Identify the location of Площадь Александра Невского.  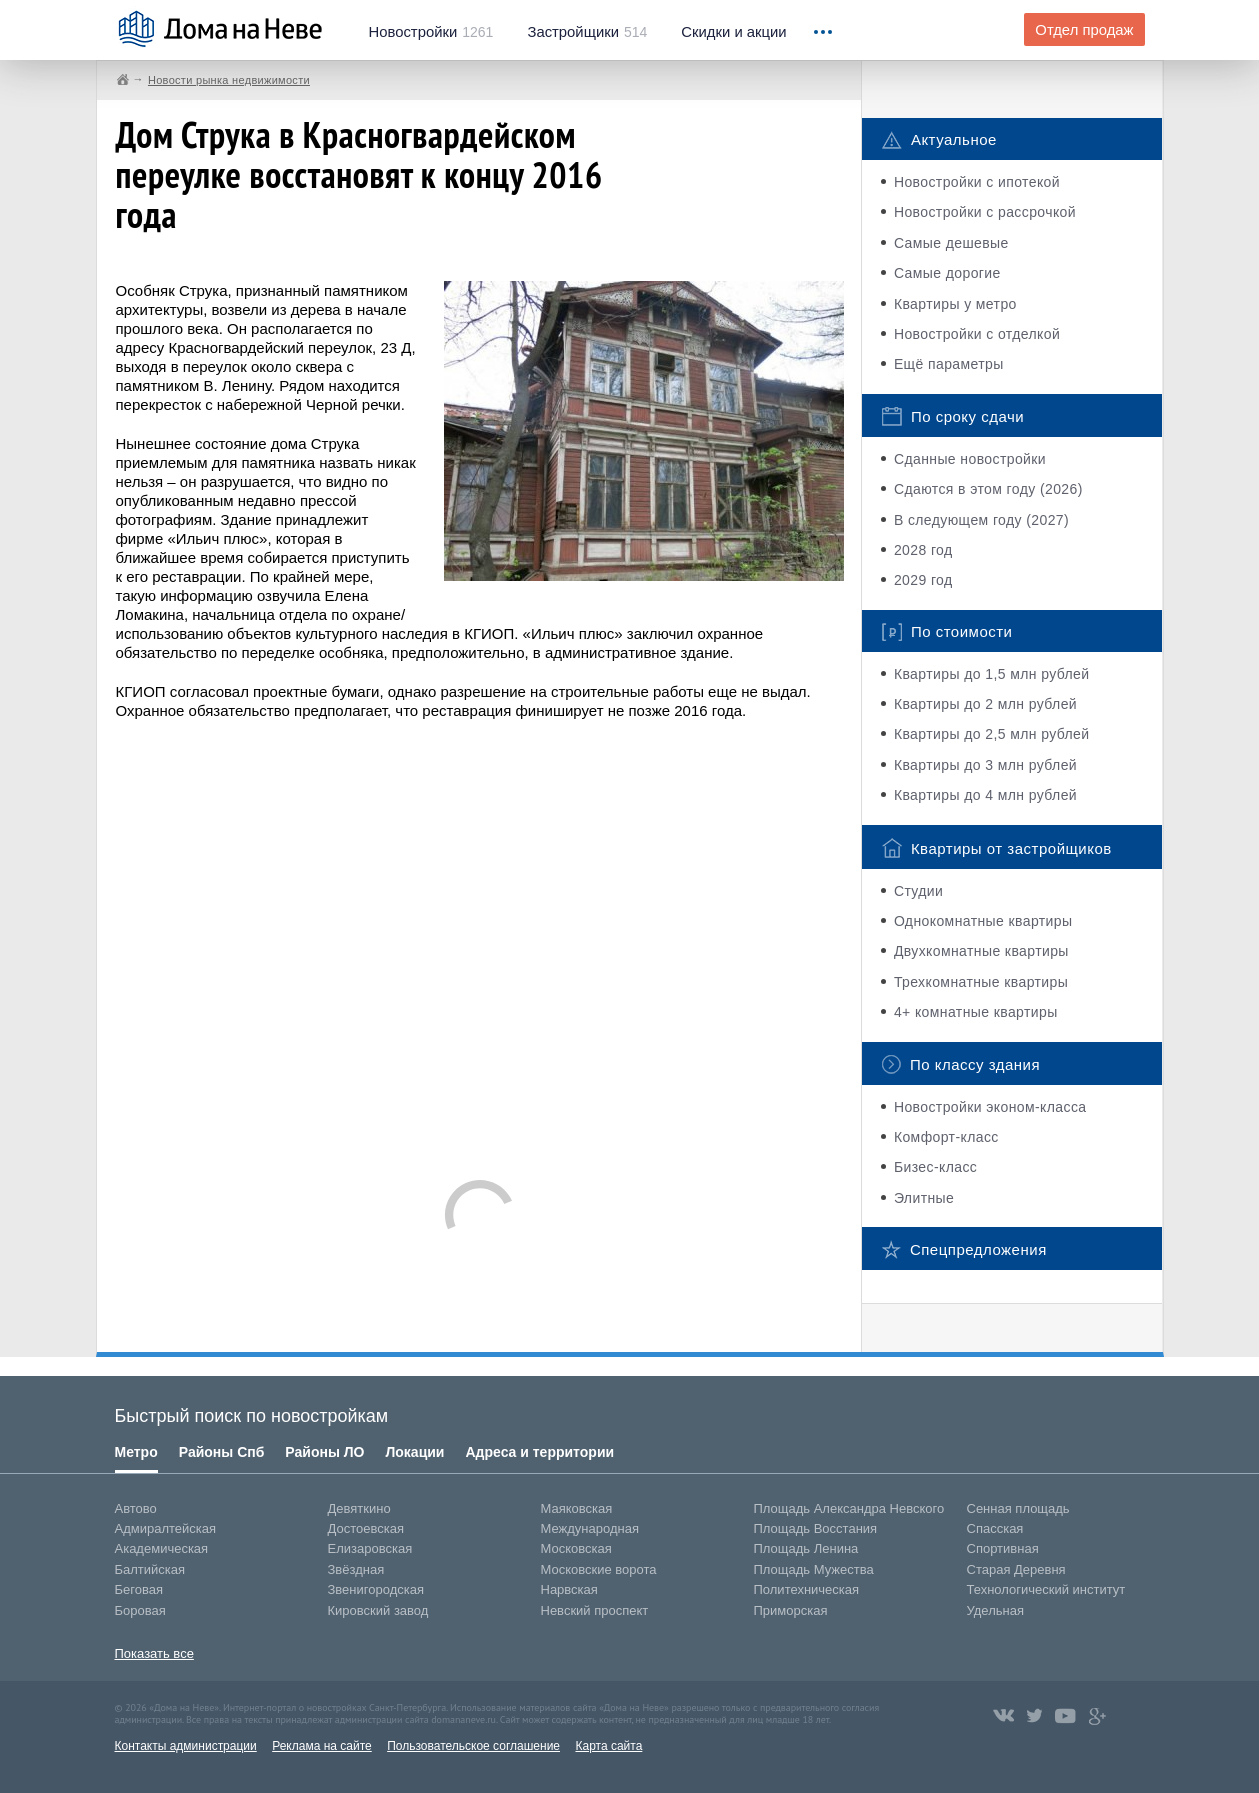
(849, 1508).